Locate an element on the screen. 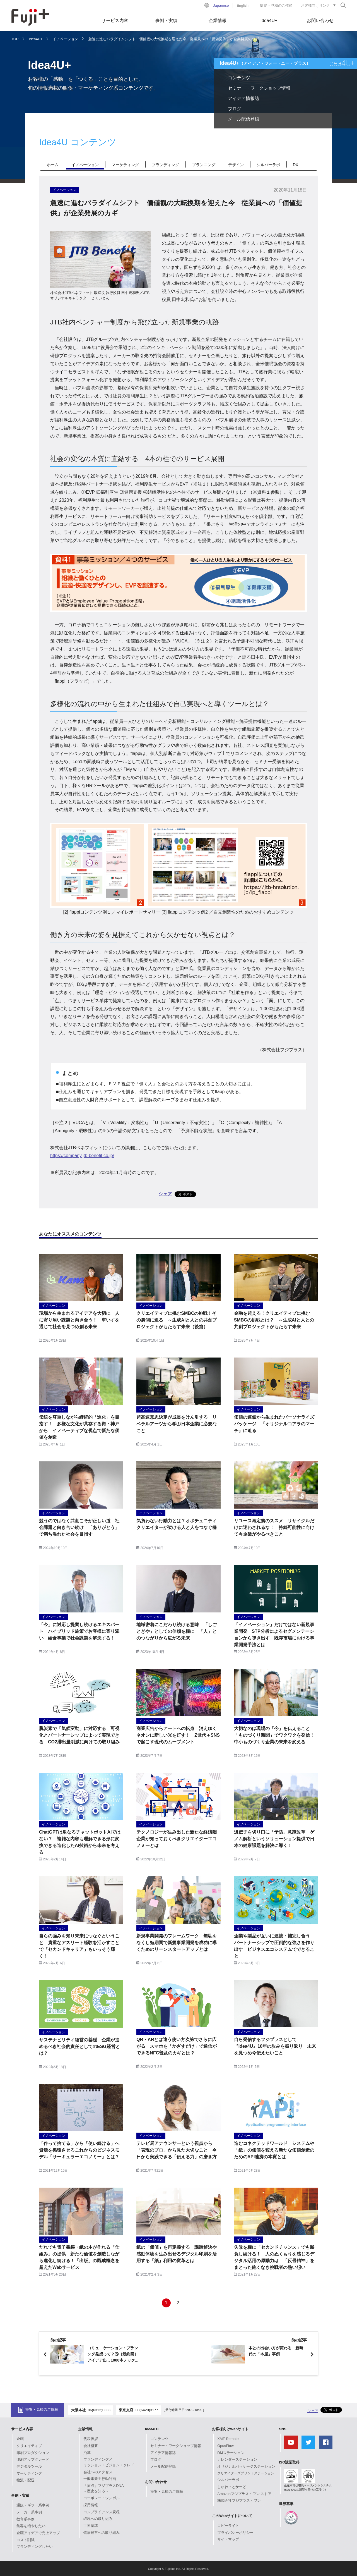 The image size is (357, 2576). https://company.jtb-benefit.co.jp/ is located at coordinates (82, 1155).